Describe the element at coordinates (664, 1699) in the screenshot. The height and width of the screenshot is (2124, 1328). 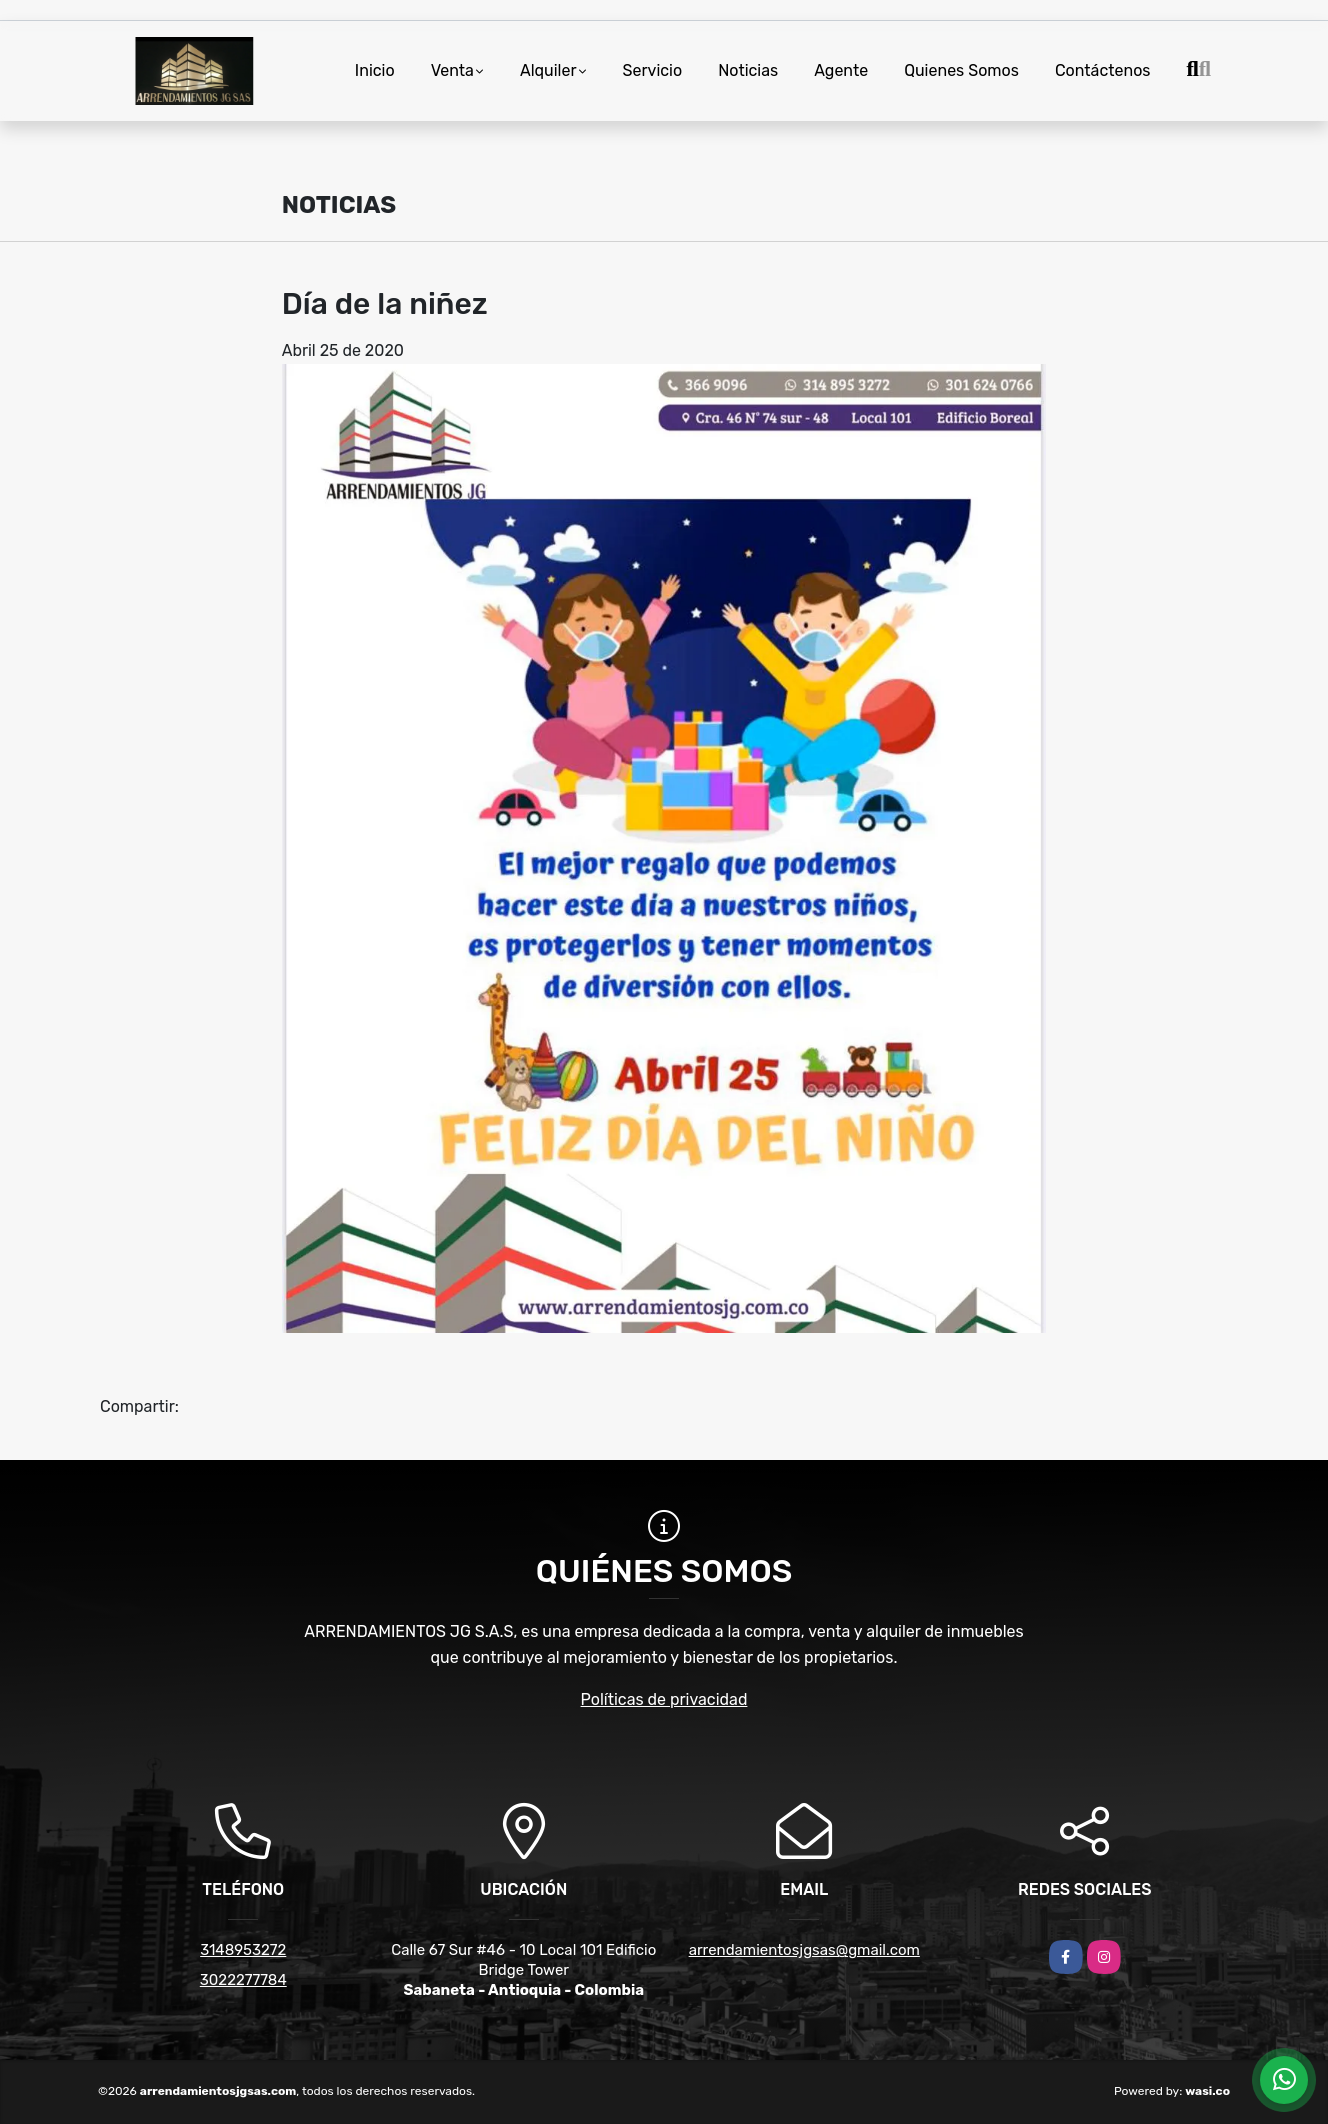
I see `Políticas de privacidad` at that location.